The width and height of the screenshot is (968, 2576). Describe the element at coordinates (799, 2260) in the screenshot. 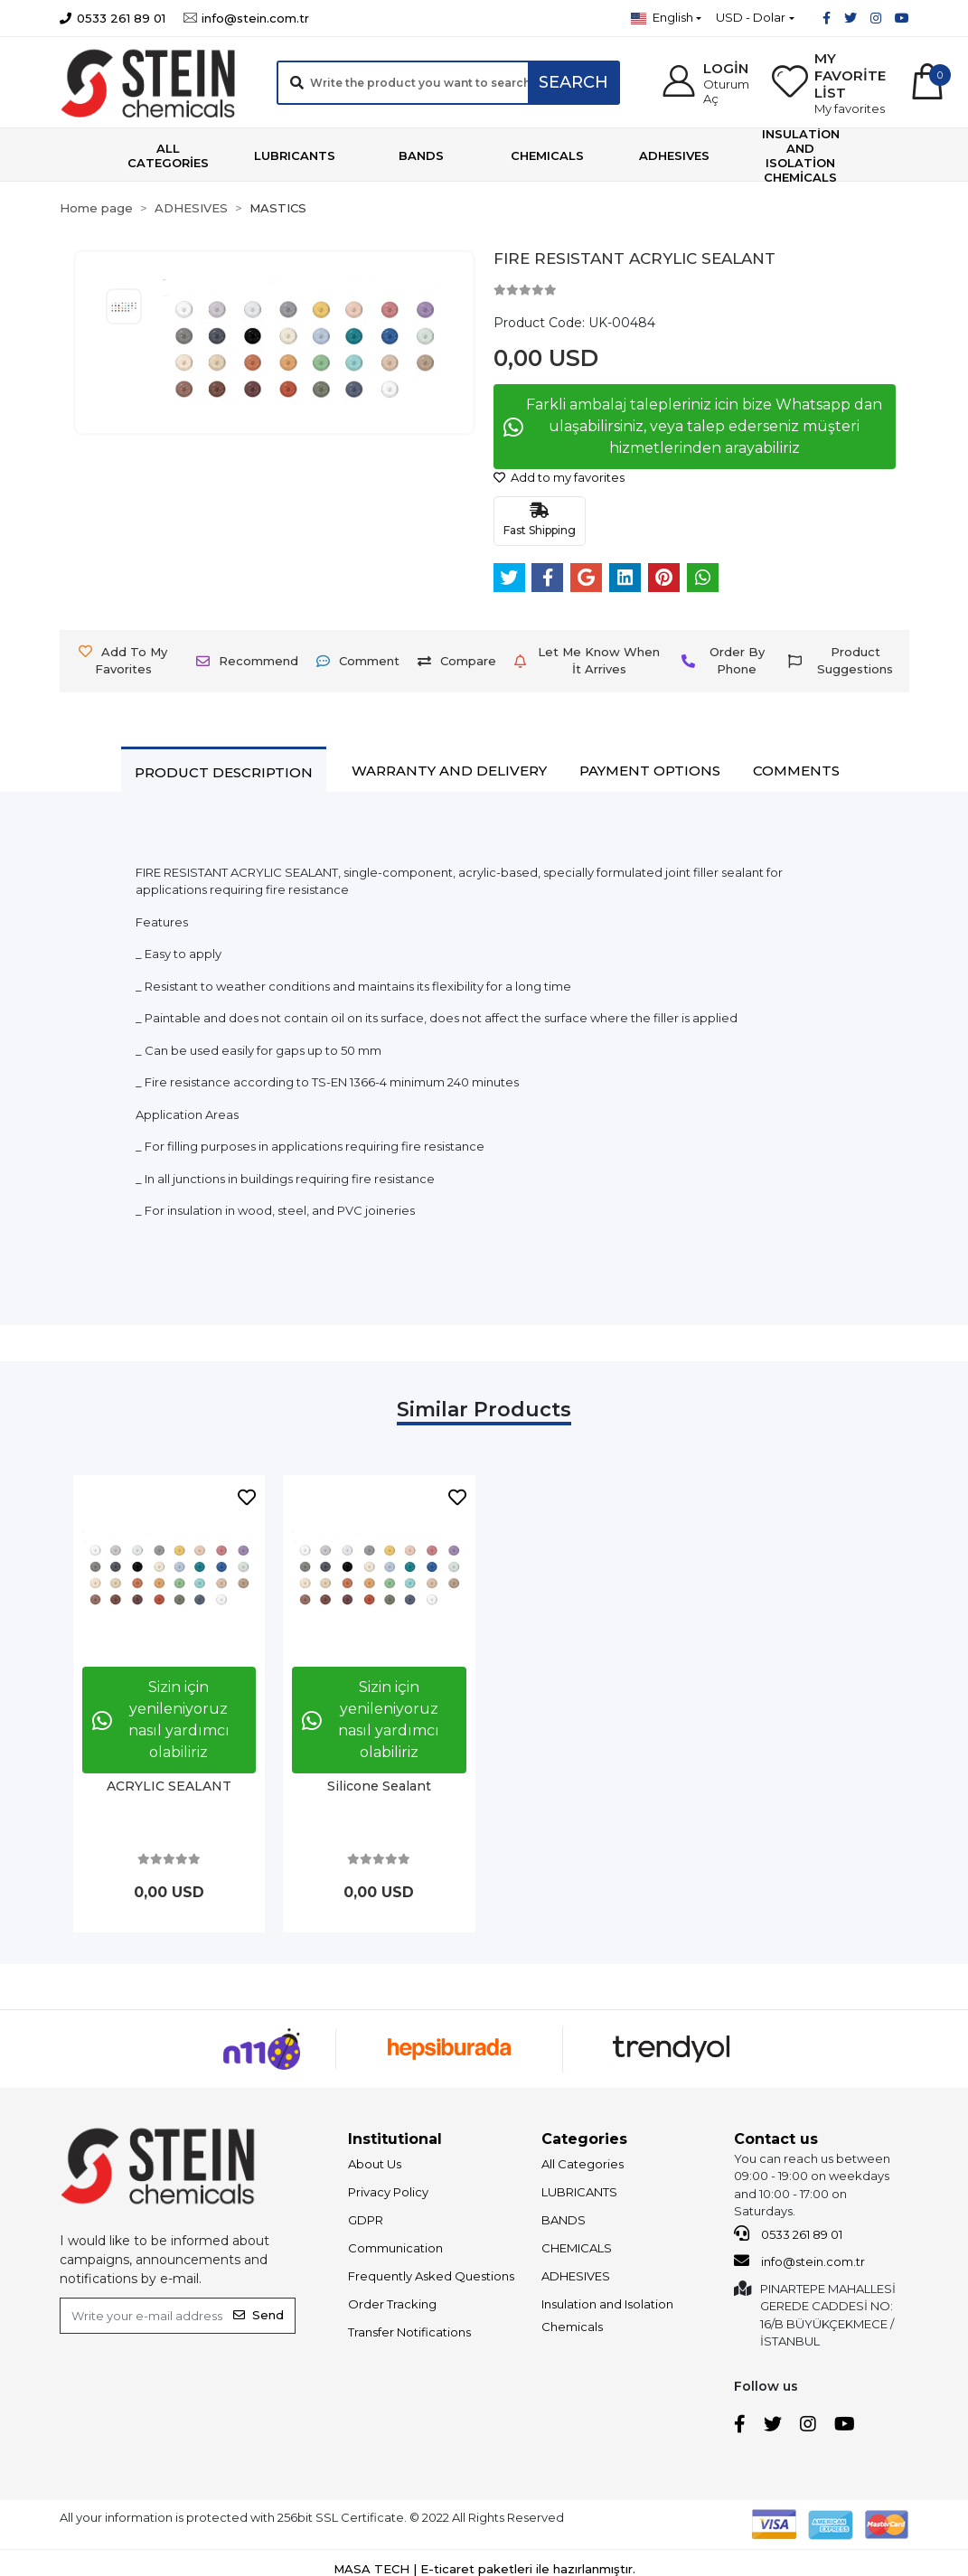

I see `info@stein.com.tr` at that location.